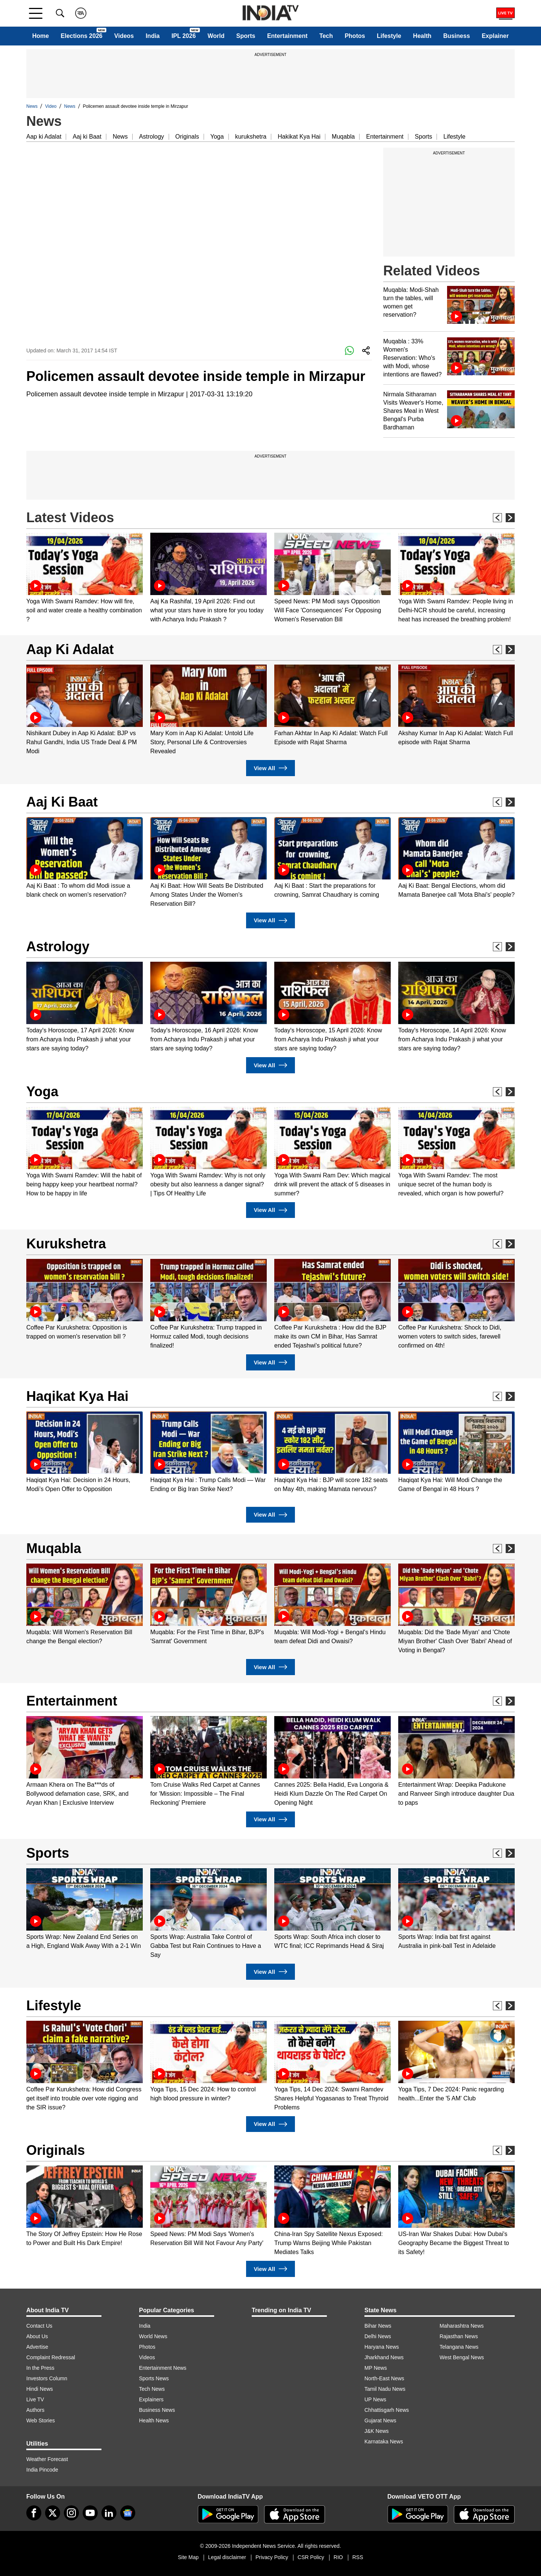 The height and width of the screenshot is (2576, 541). Describe the element at coordinates (357, 2557) in the screenshot. I see `RSS` at that location.